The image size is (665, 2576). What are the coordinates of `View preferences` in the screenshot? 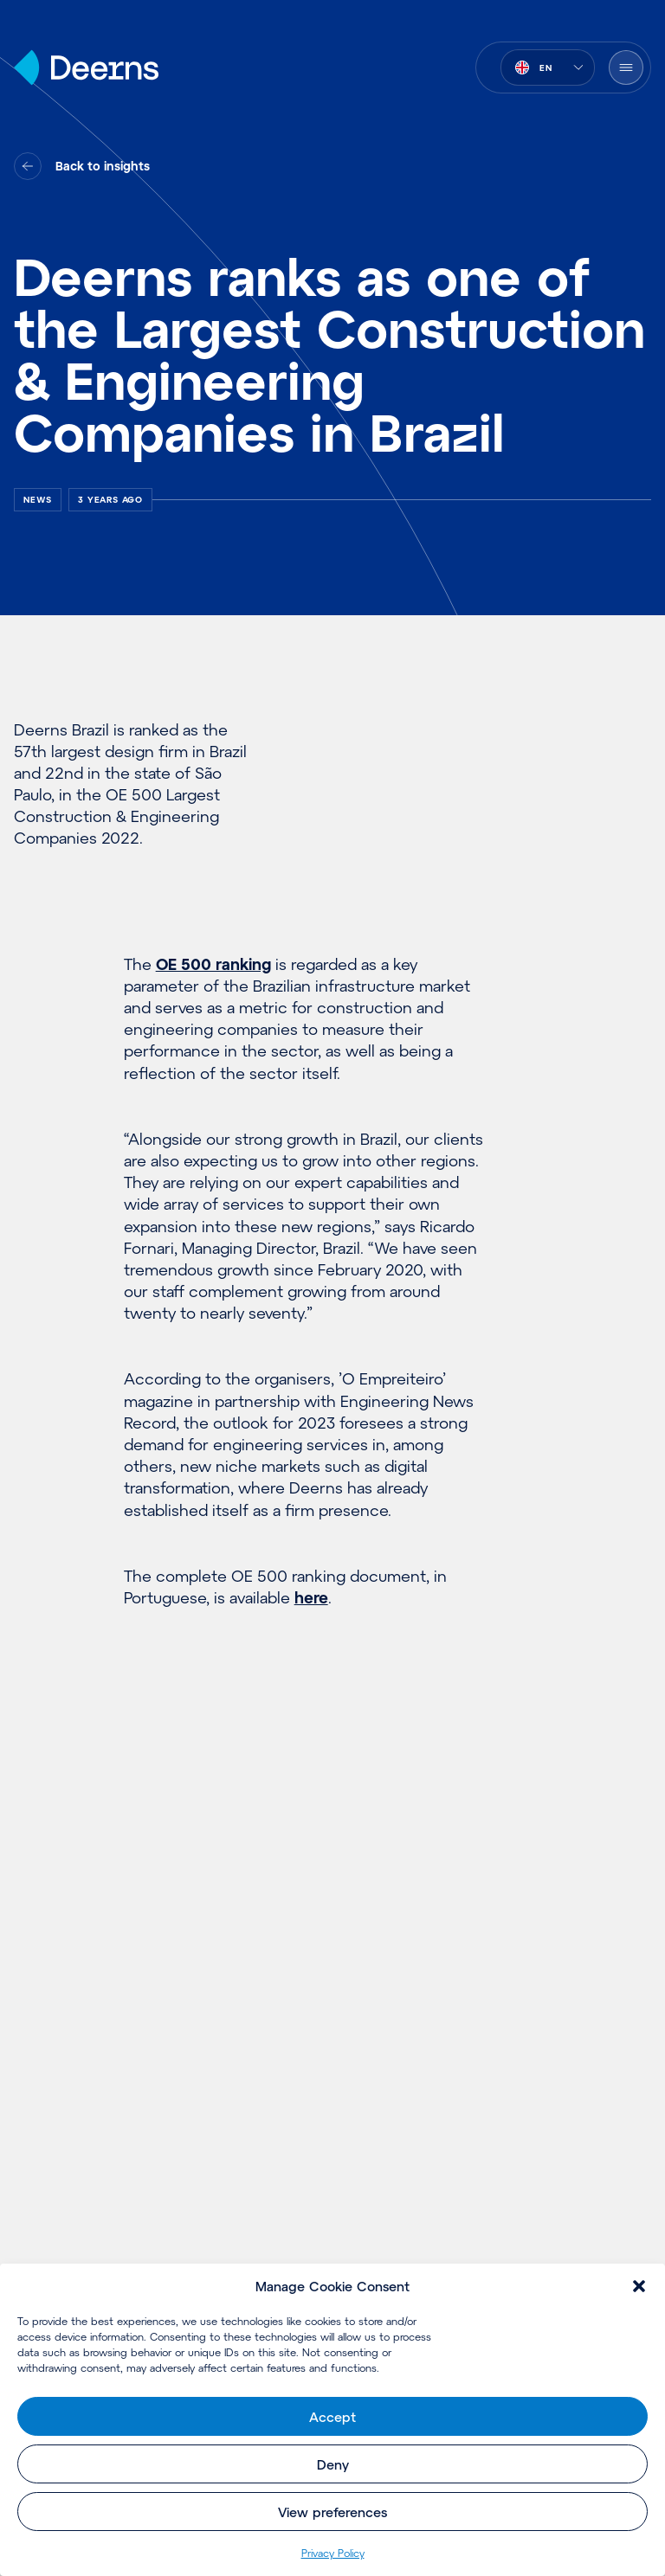 It's located at (332, 2512).